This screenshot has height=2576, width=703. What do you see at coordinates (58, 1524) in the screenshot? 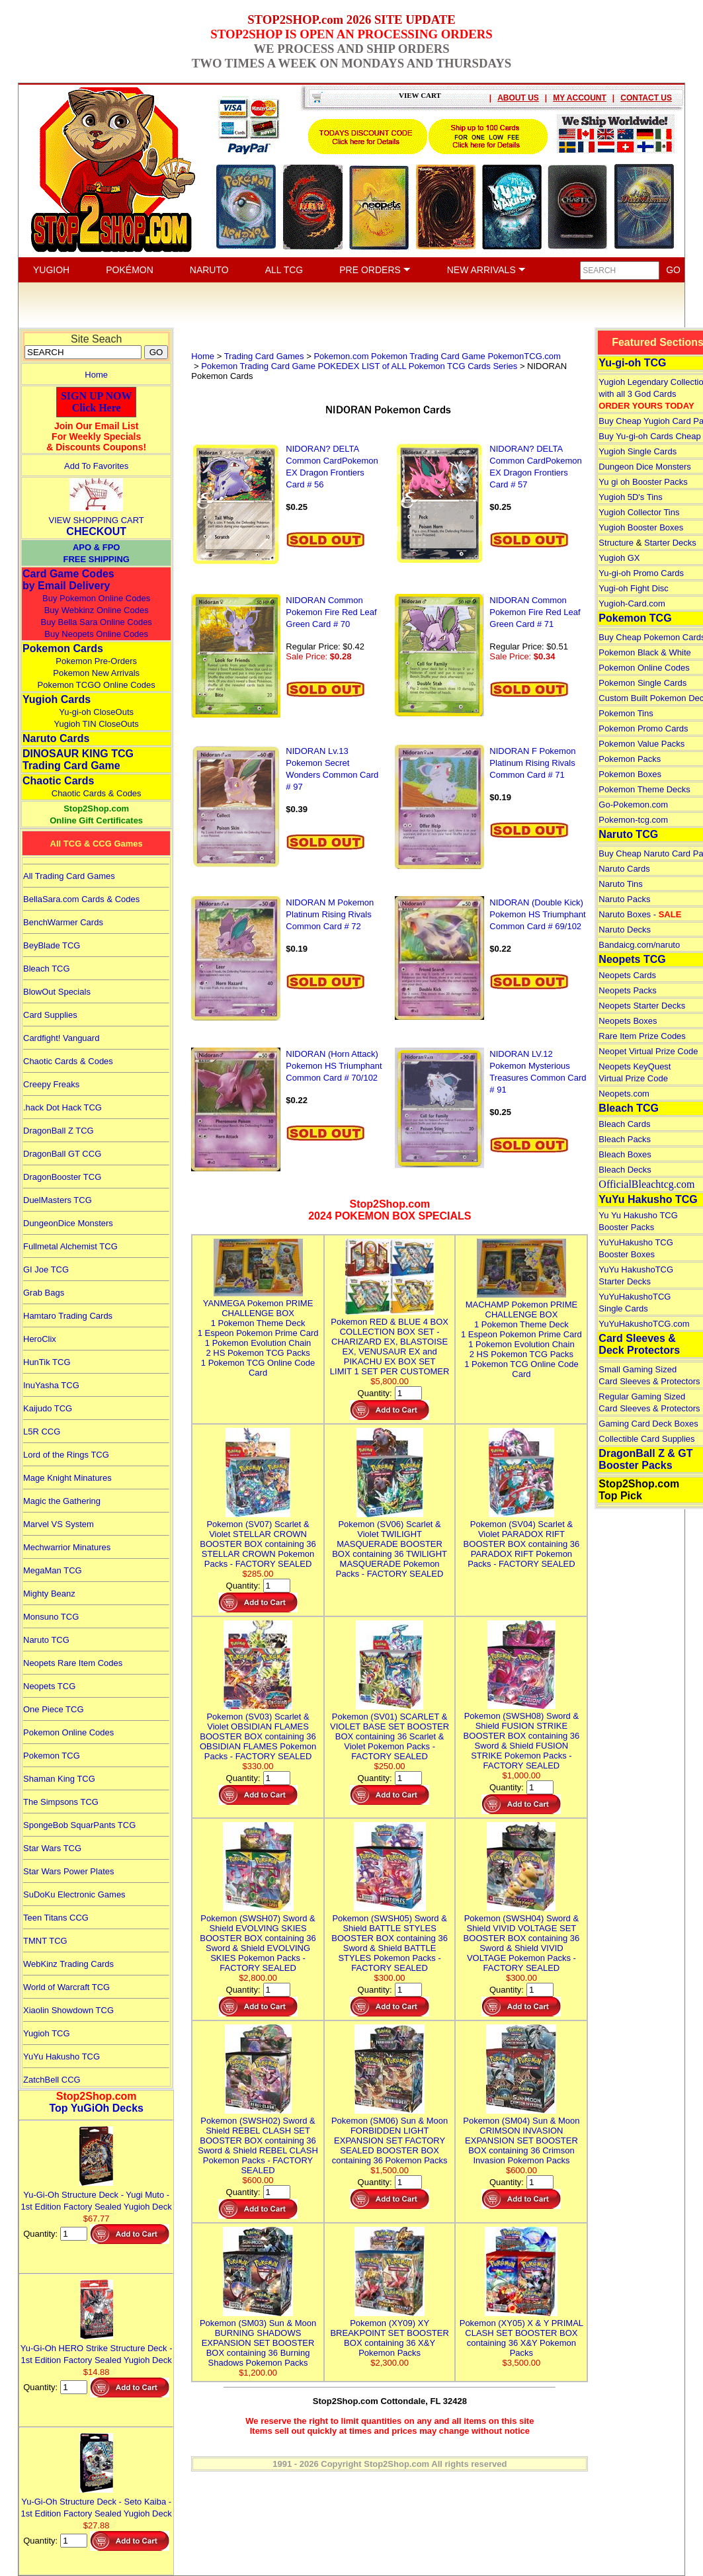
I see `Marvel VS System` at bounding box center [58, 1524].